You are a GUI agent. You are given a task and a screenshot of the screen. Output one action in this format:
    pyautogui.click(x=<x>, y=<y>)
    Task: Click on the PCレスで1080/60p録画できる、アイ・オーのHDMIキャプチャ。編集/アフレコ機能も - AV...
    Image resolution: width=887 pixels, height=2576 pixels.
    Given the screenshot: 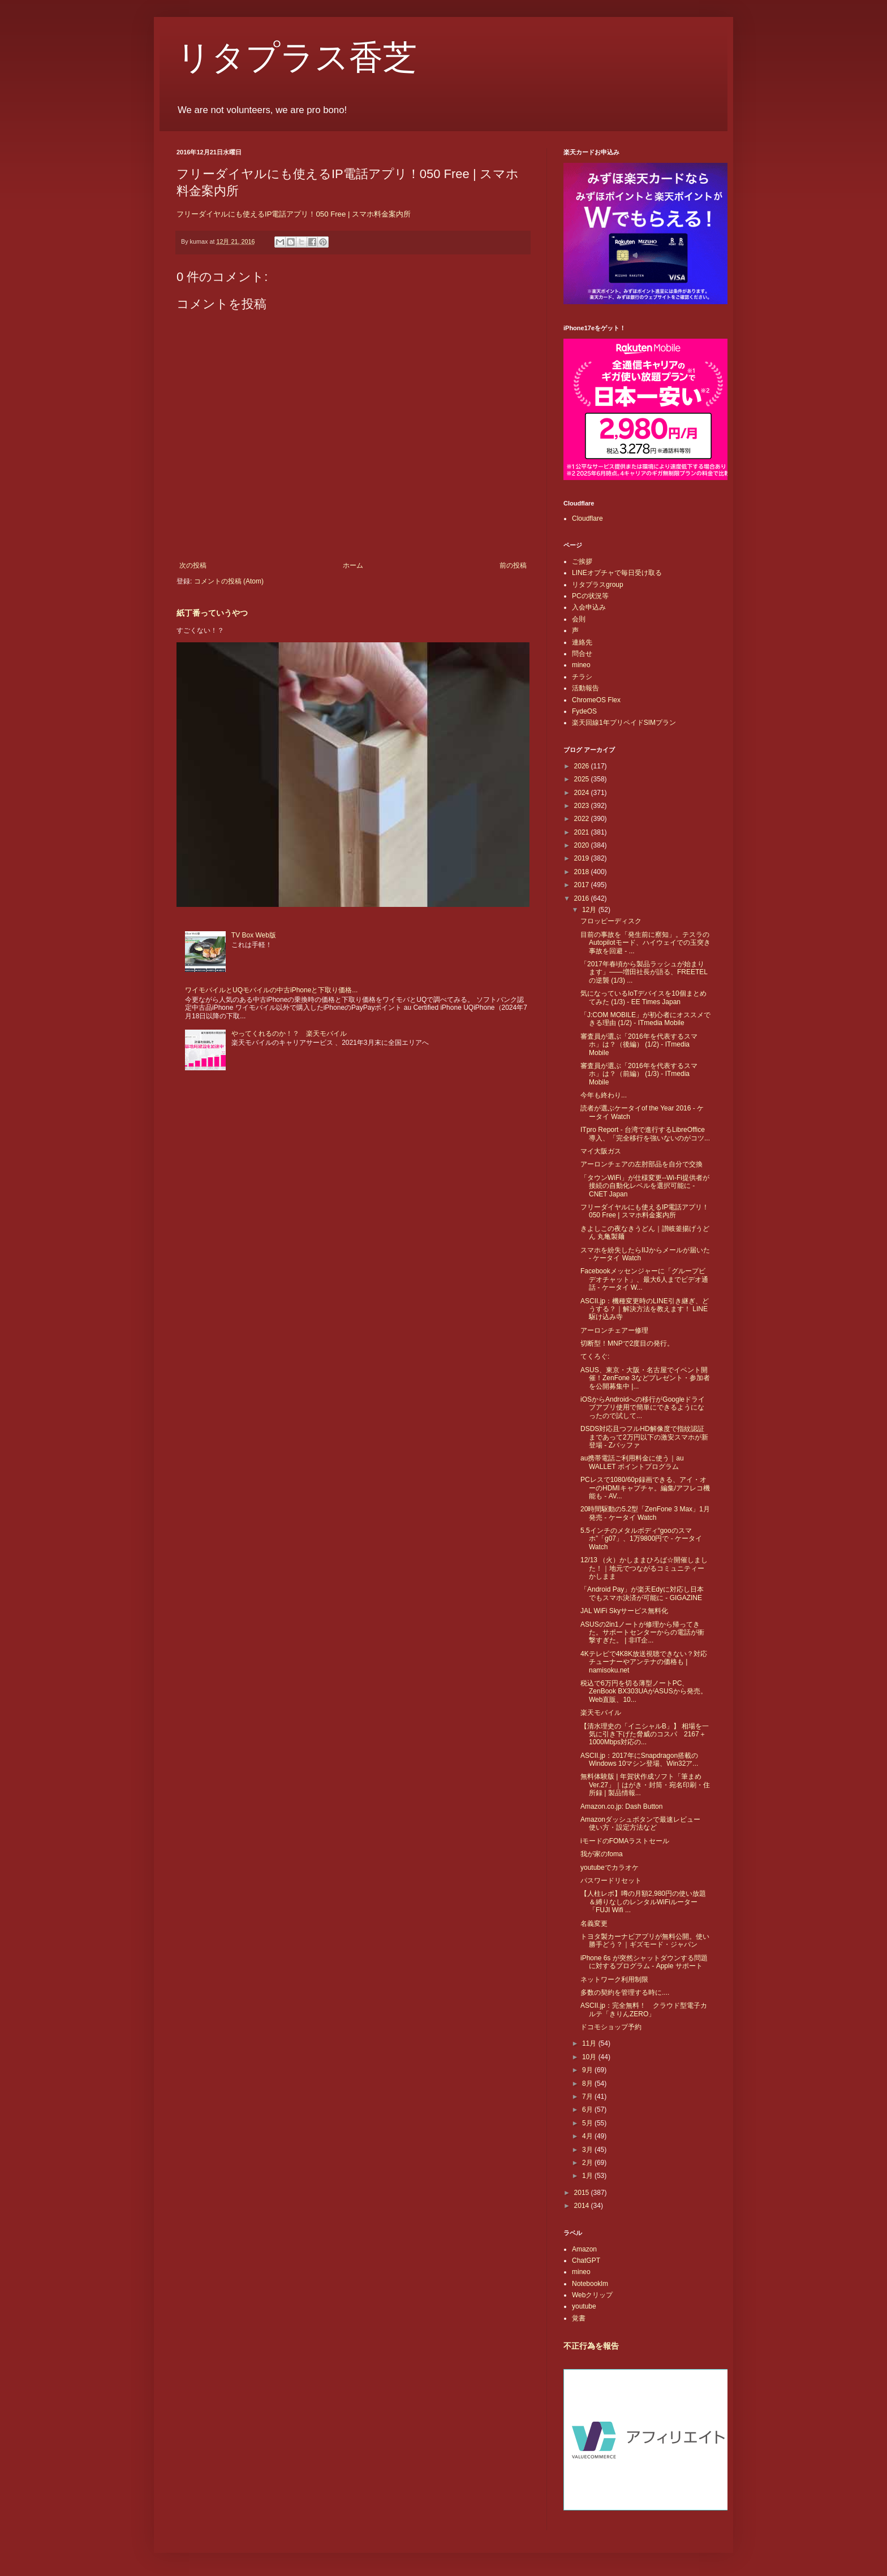 What is the action you would take?
    pyautogui.click(x=645, y=1488)
    